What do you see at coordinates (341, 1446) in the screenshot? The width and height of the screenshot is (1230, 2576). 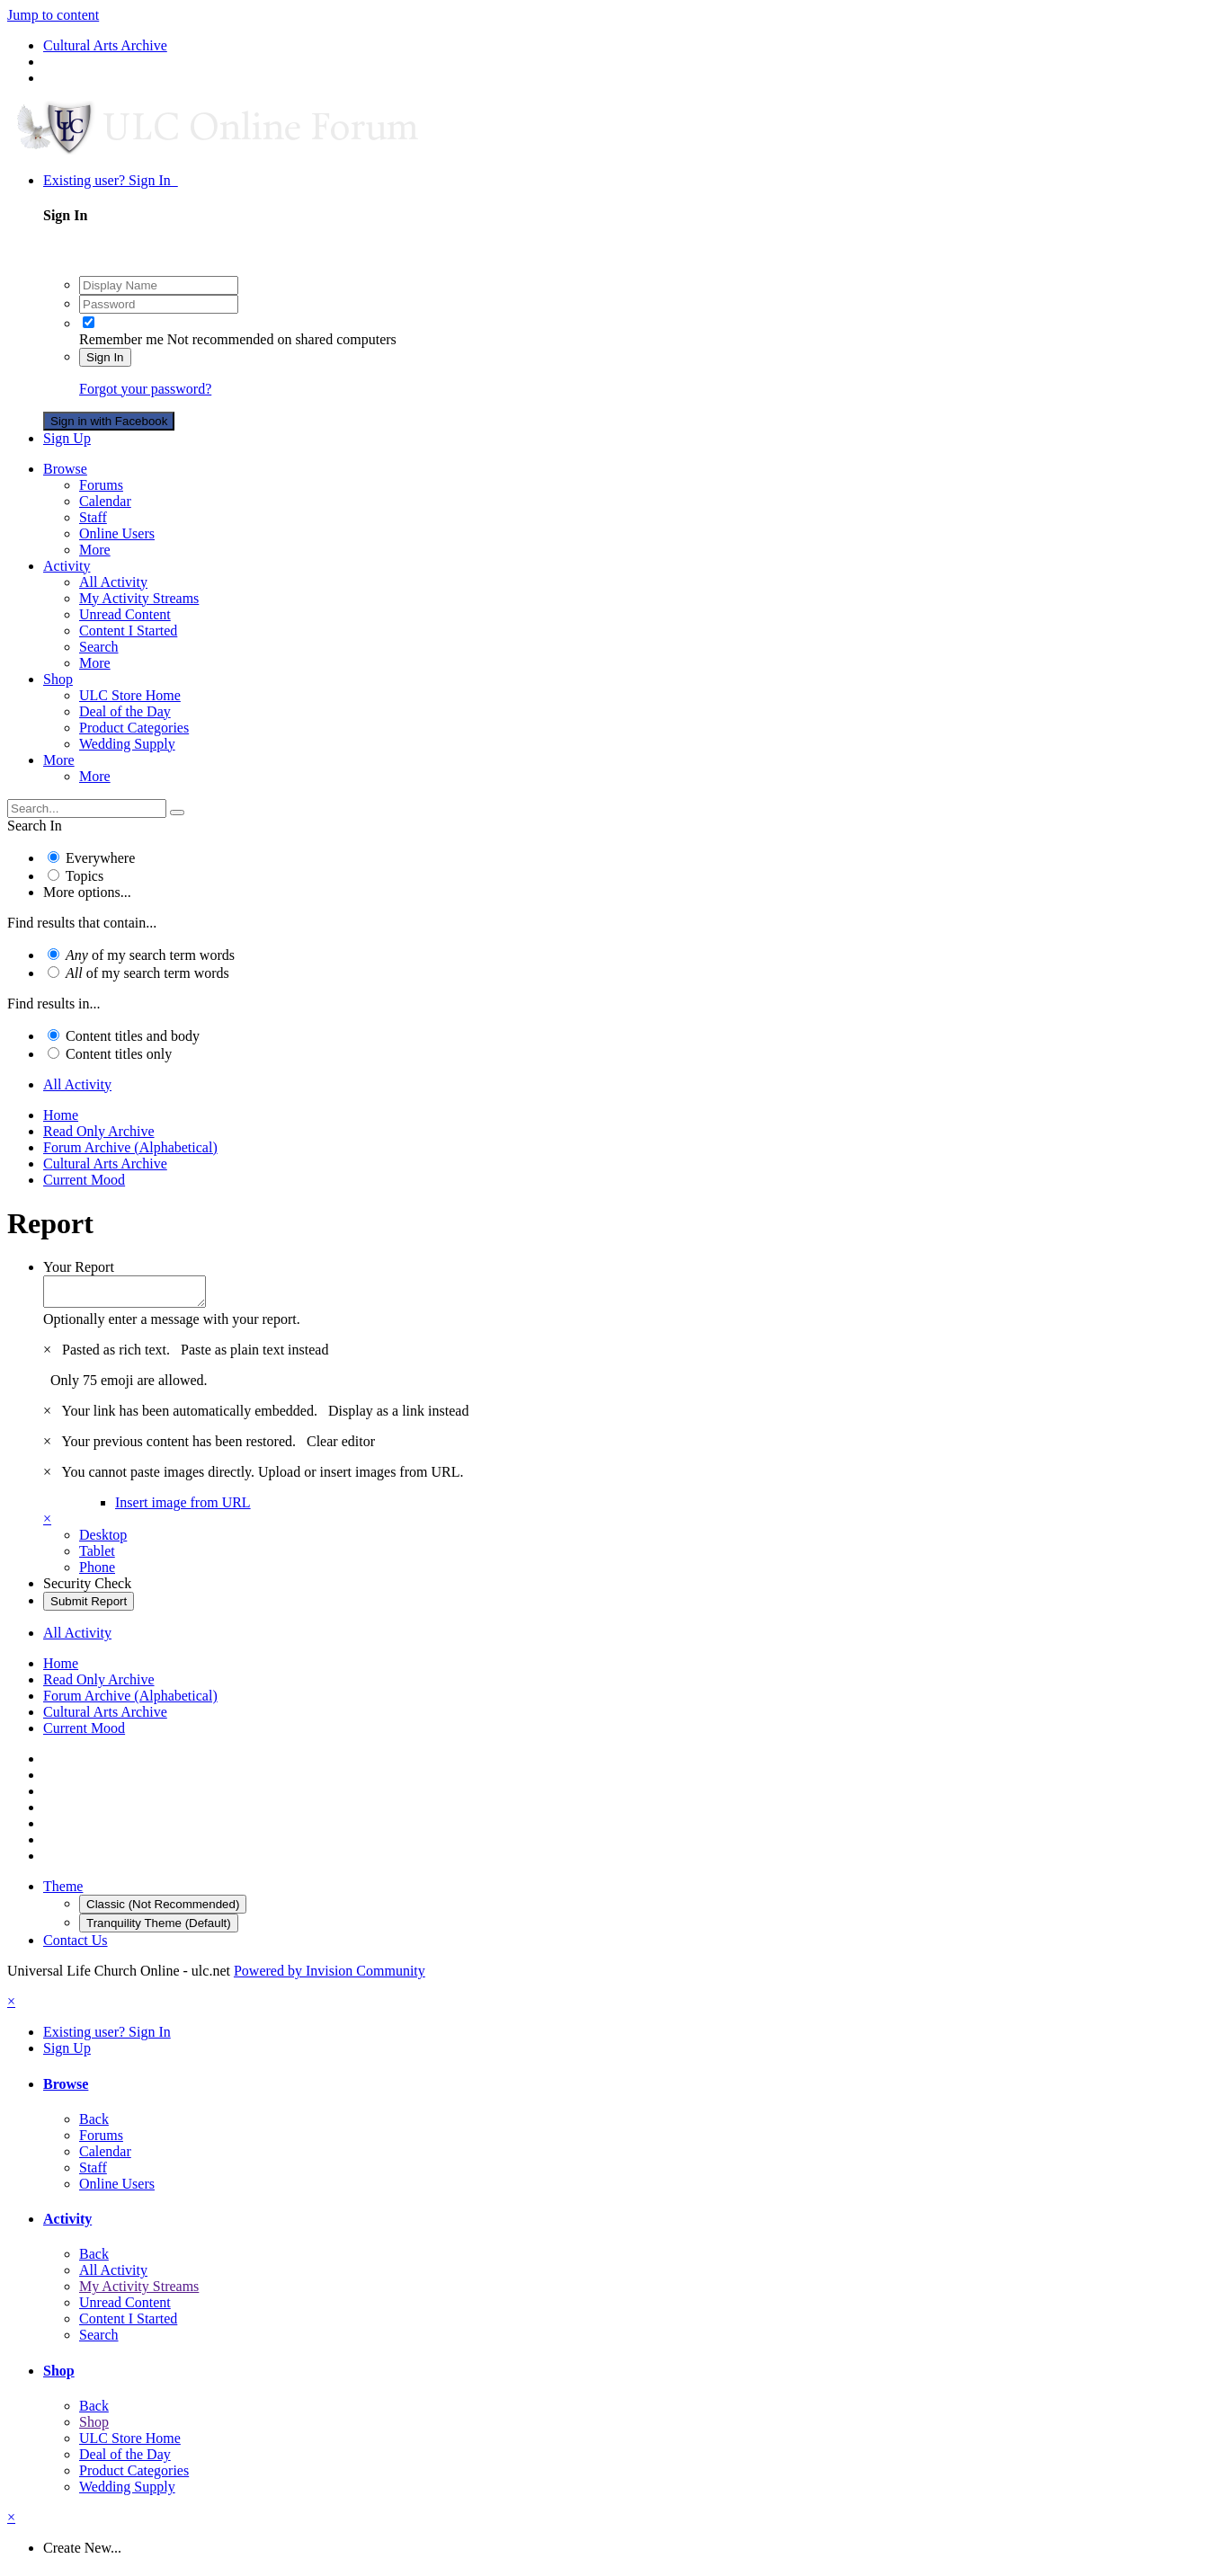 I see `Clear editor` at bounding box center [341, 1446].